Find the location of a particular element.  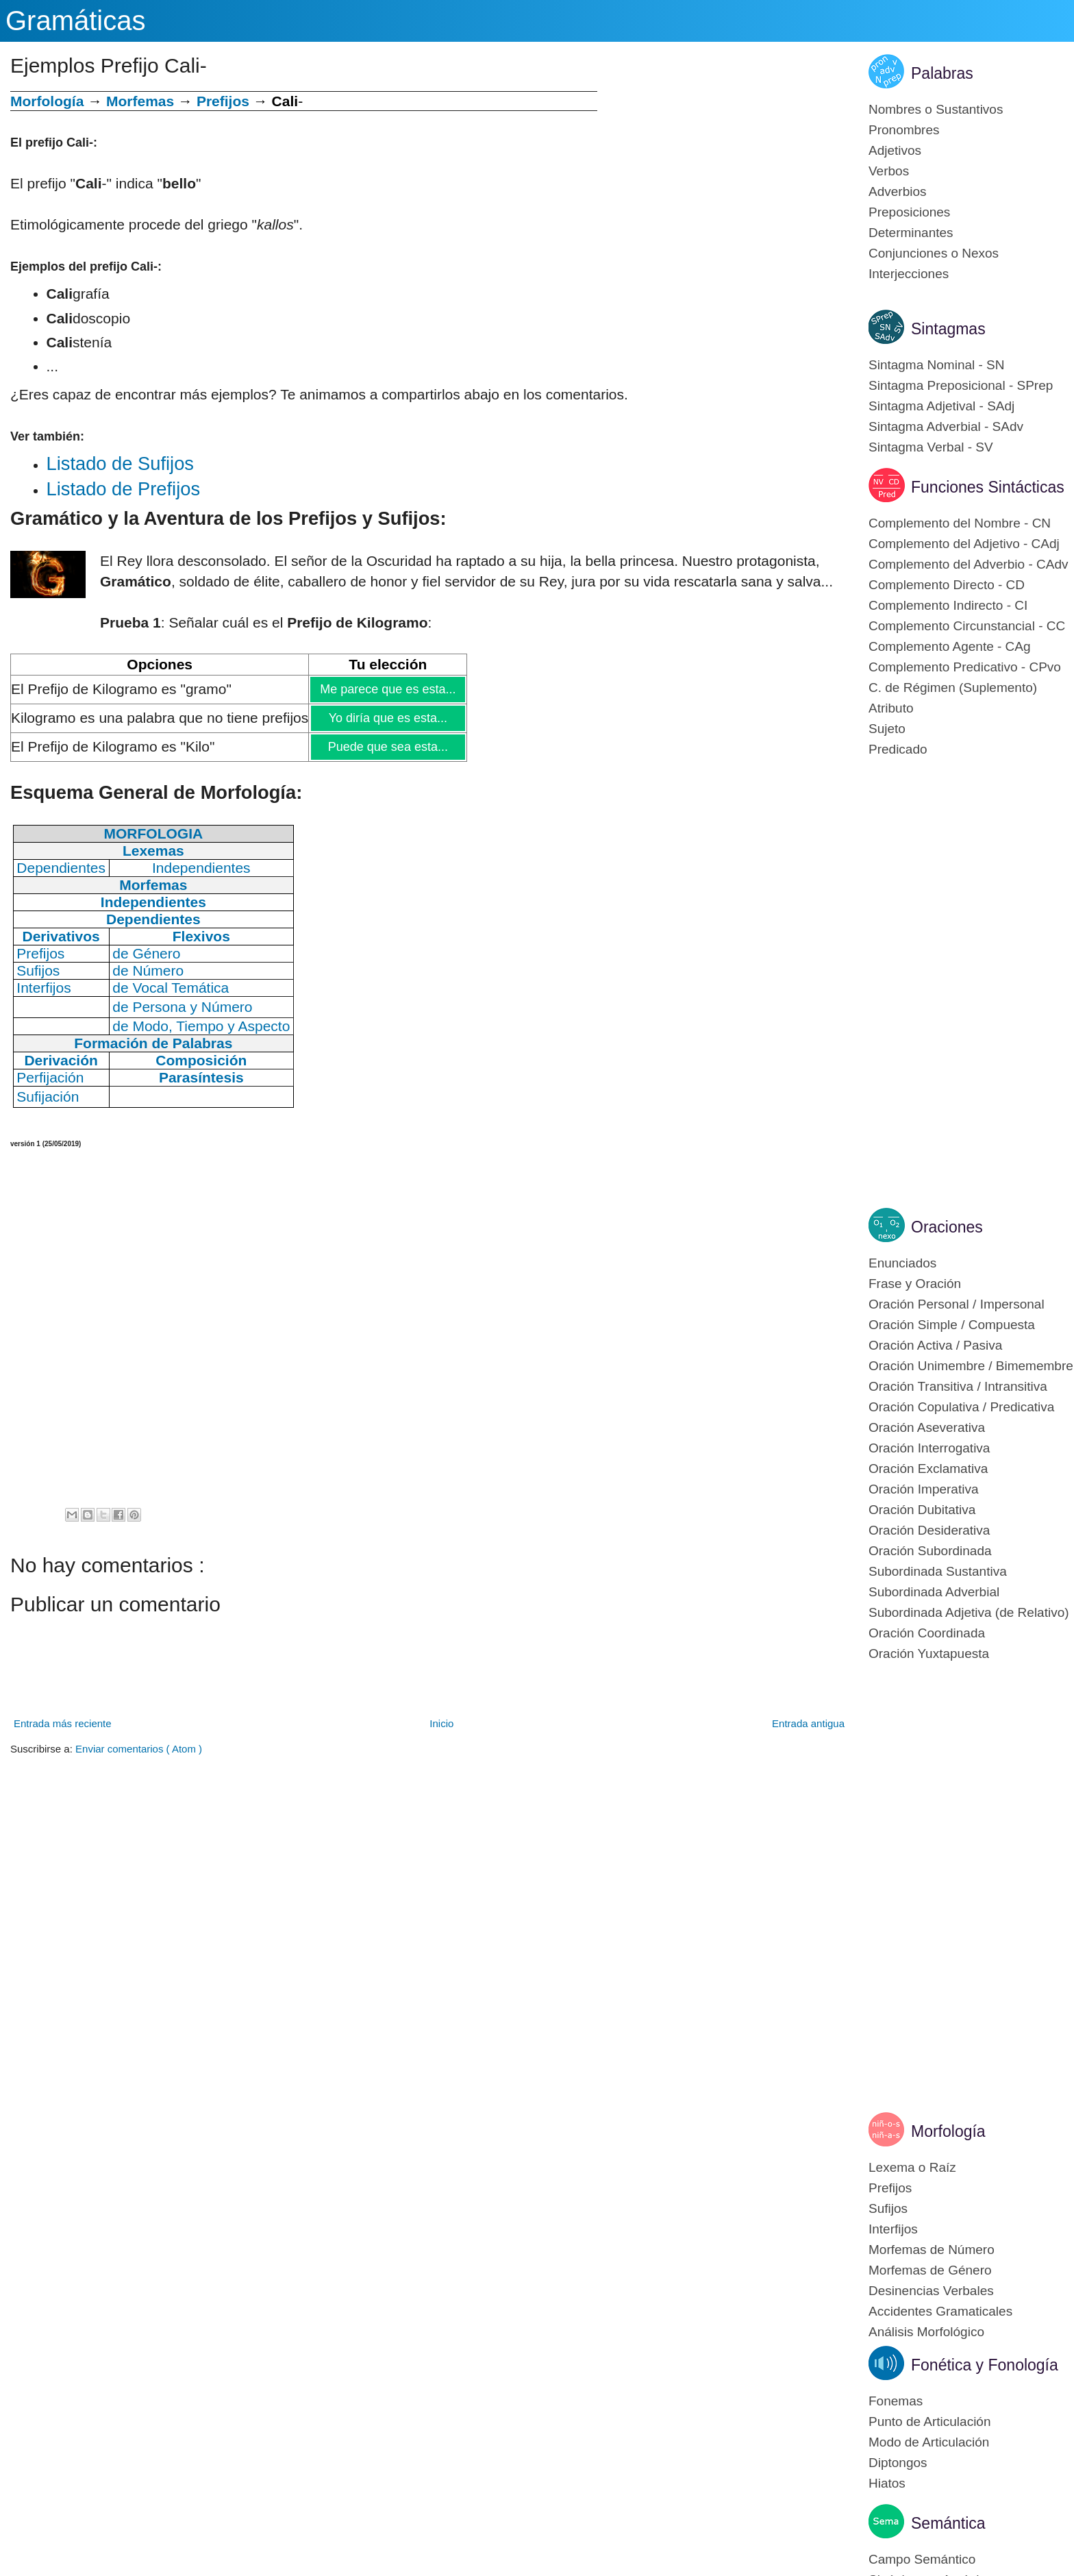

Semántica is located at coordinates (948, 2523).